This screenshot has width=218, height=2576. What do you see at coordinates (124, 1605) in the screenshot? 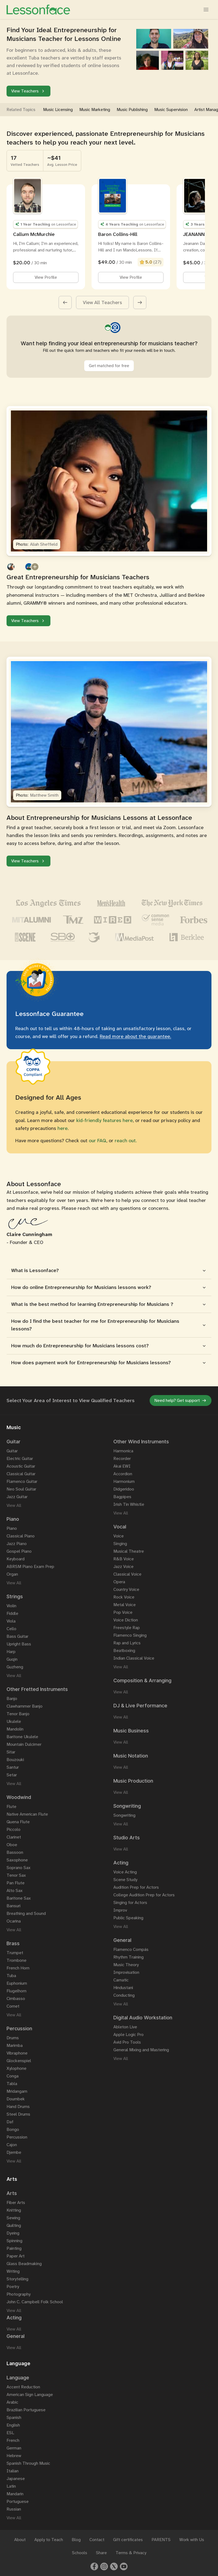
I see `Metal Voice` at bounding box center [124, 1605].